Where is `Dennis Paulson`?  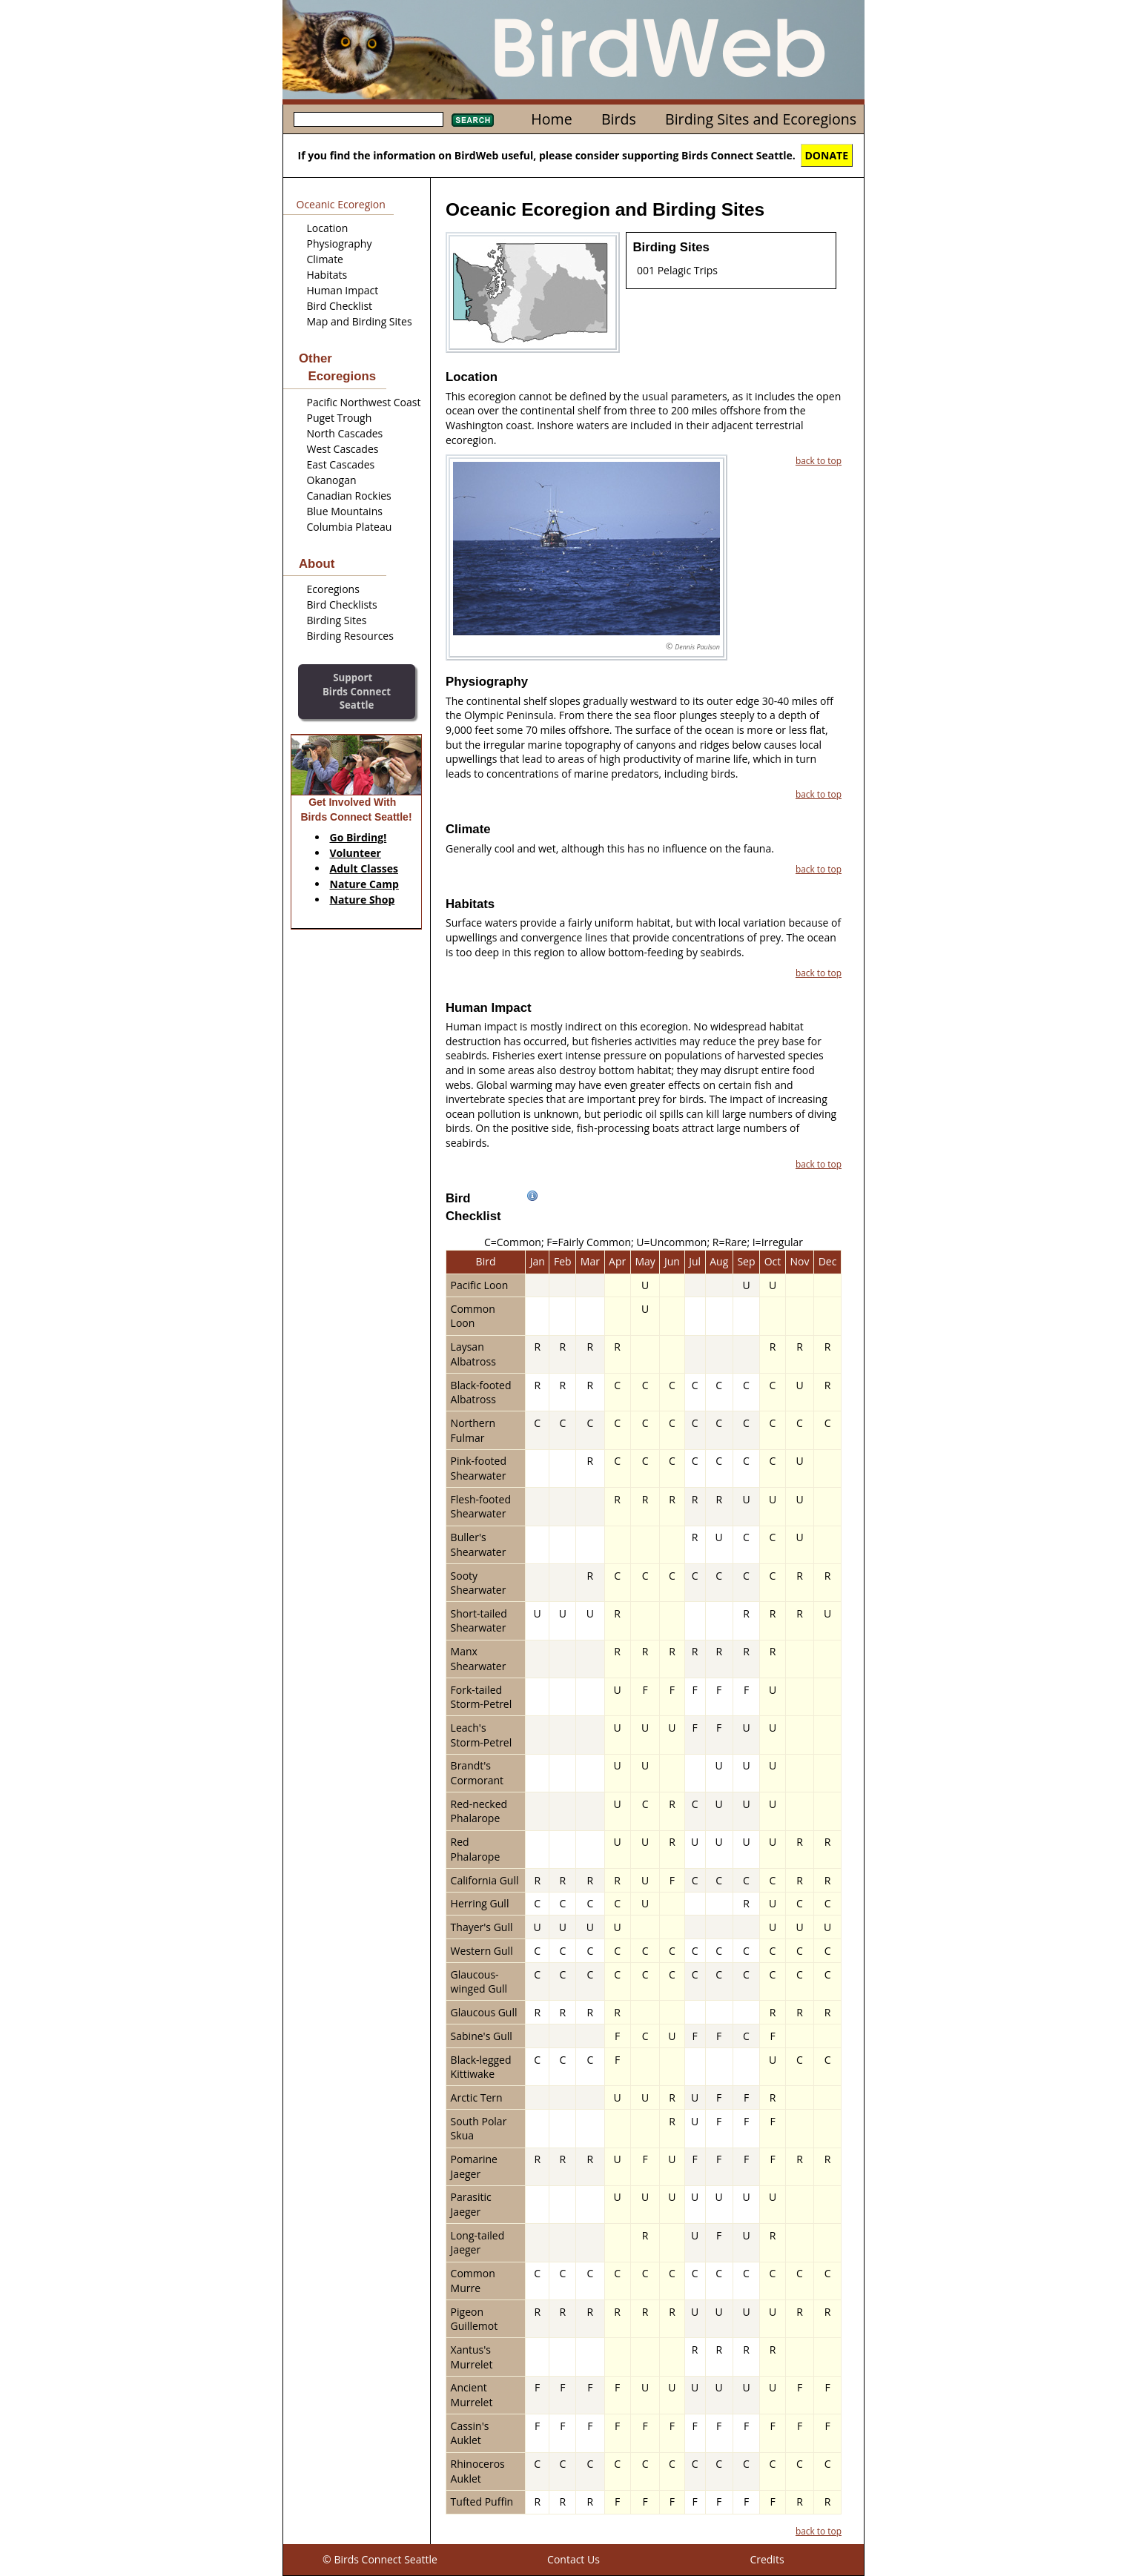
Dennis Paulson is located at coordinates (697, 647).